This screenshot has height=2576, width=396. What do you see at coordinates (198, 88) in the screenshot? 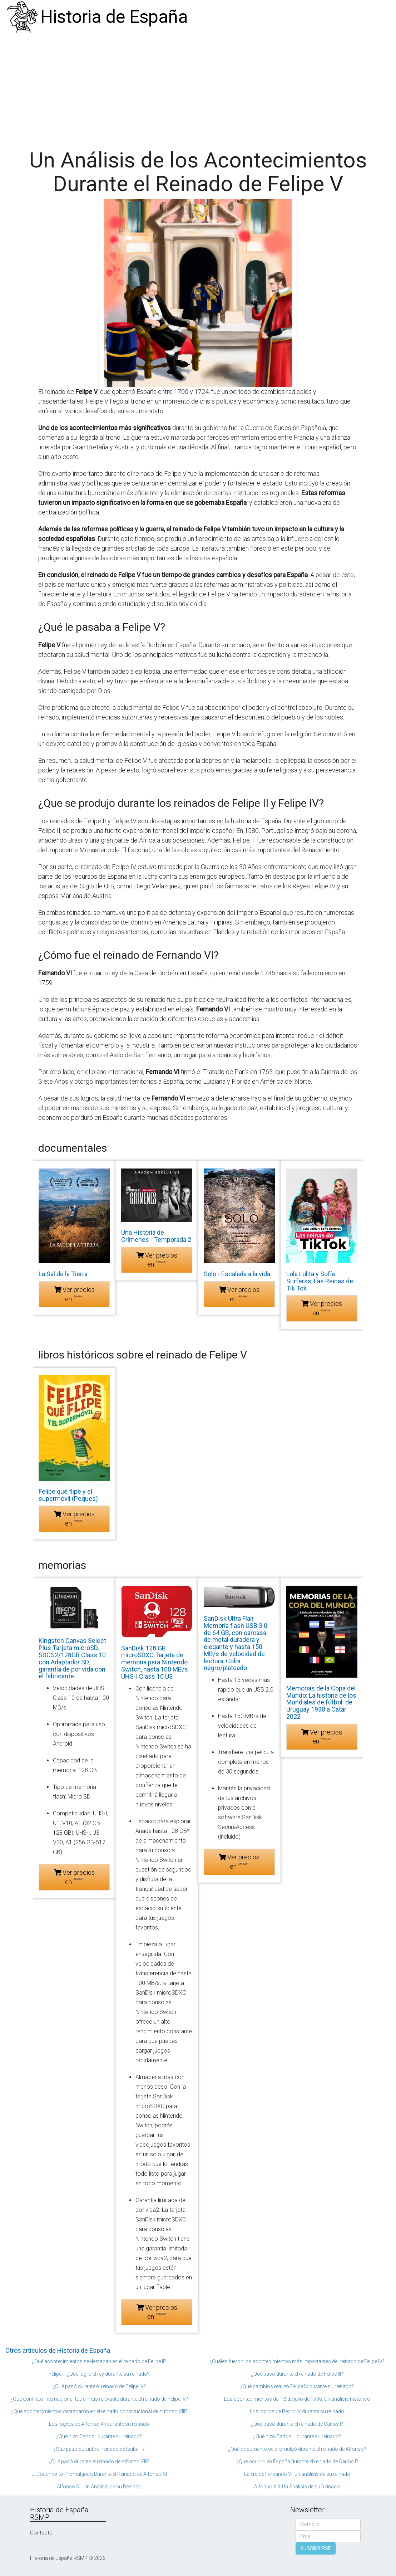
I see `[Advertisement]` at bounding box center [198, 88].